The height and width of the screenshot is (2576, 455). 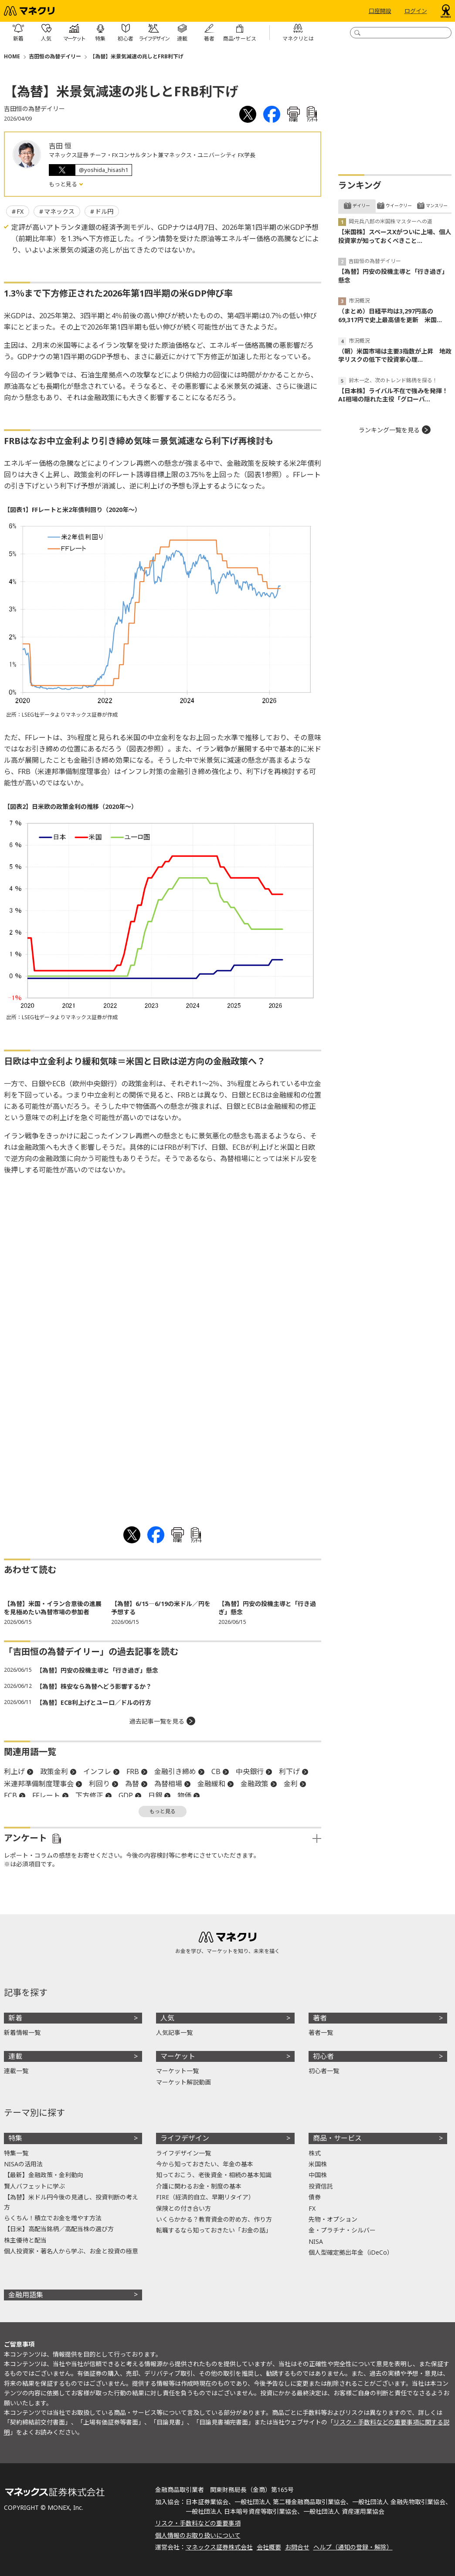 I want to click on 株式, so click(x=315, y=2153).